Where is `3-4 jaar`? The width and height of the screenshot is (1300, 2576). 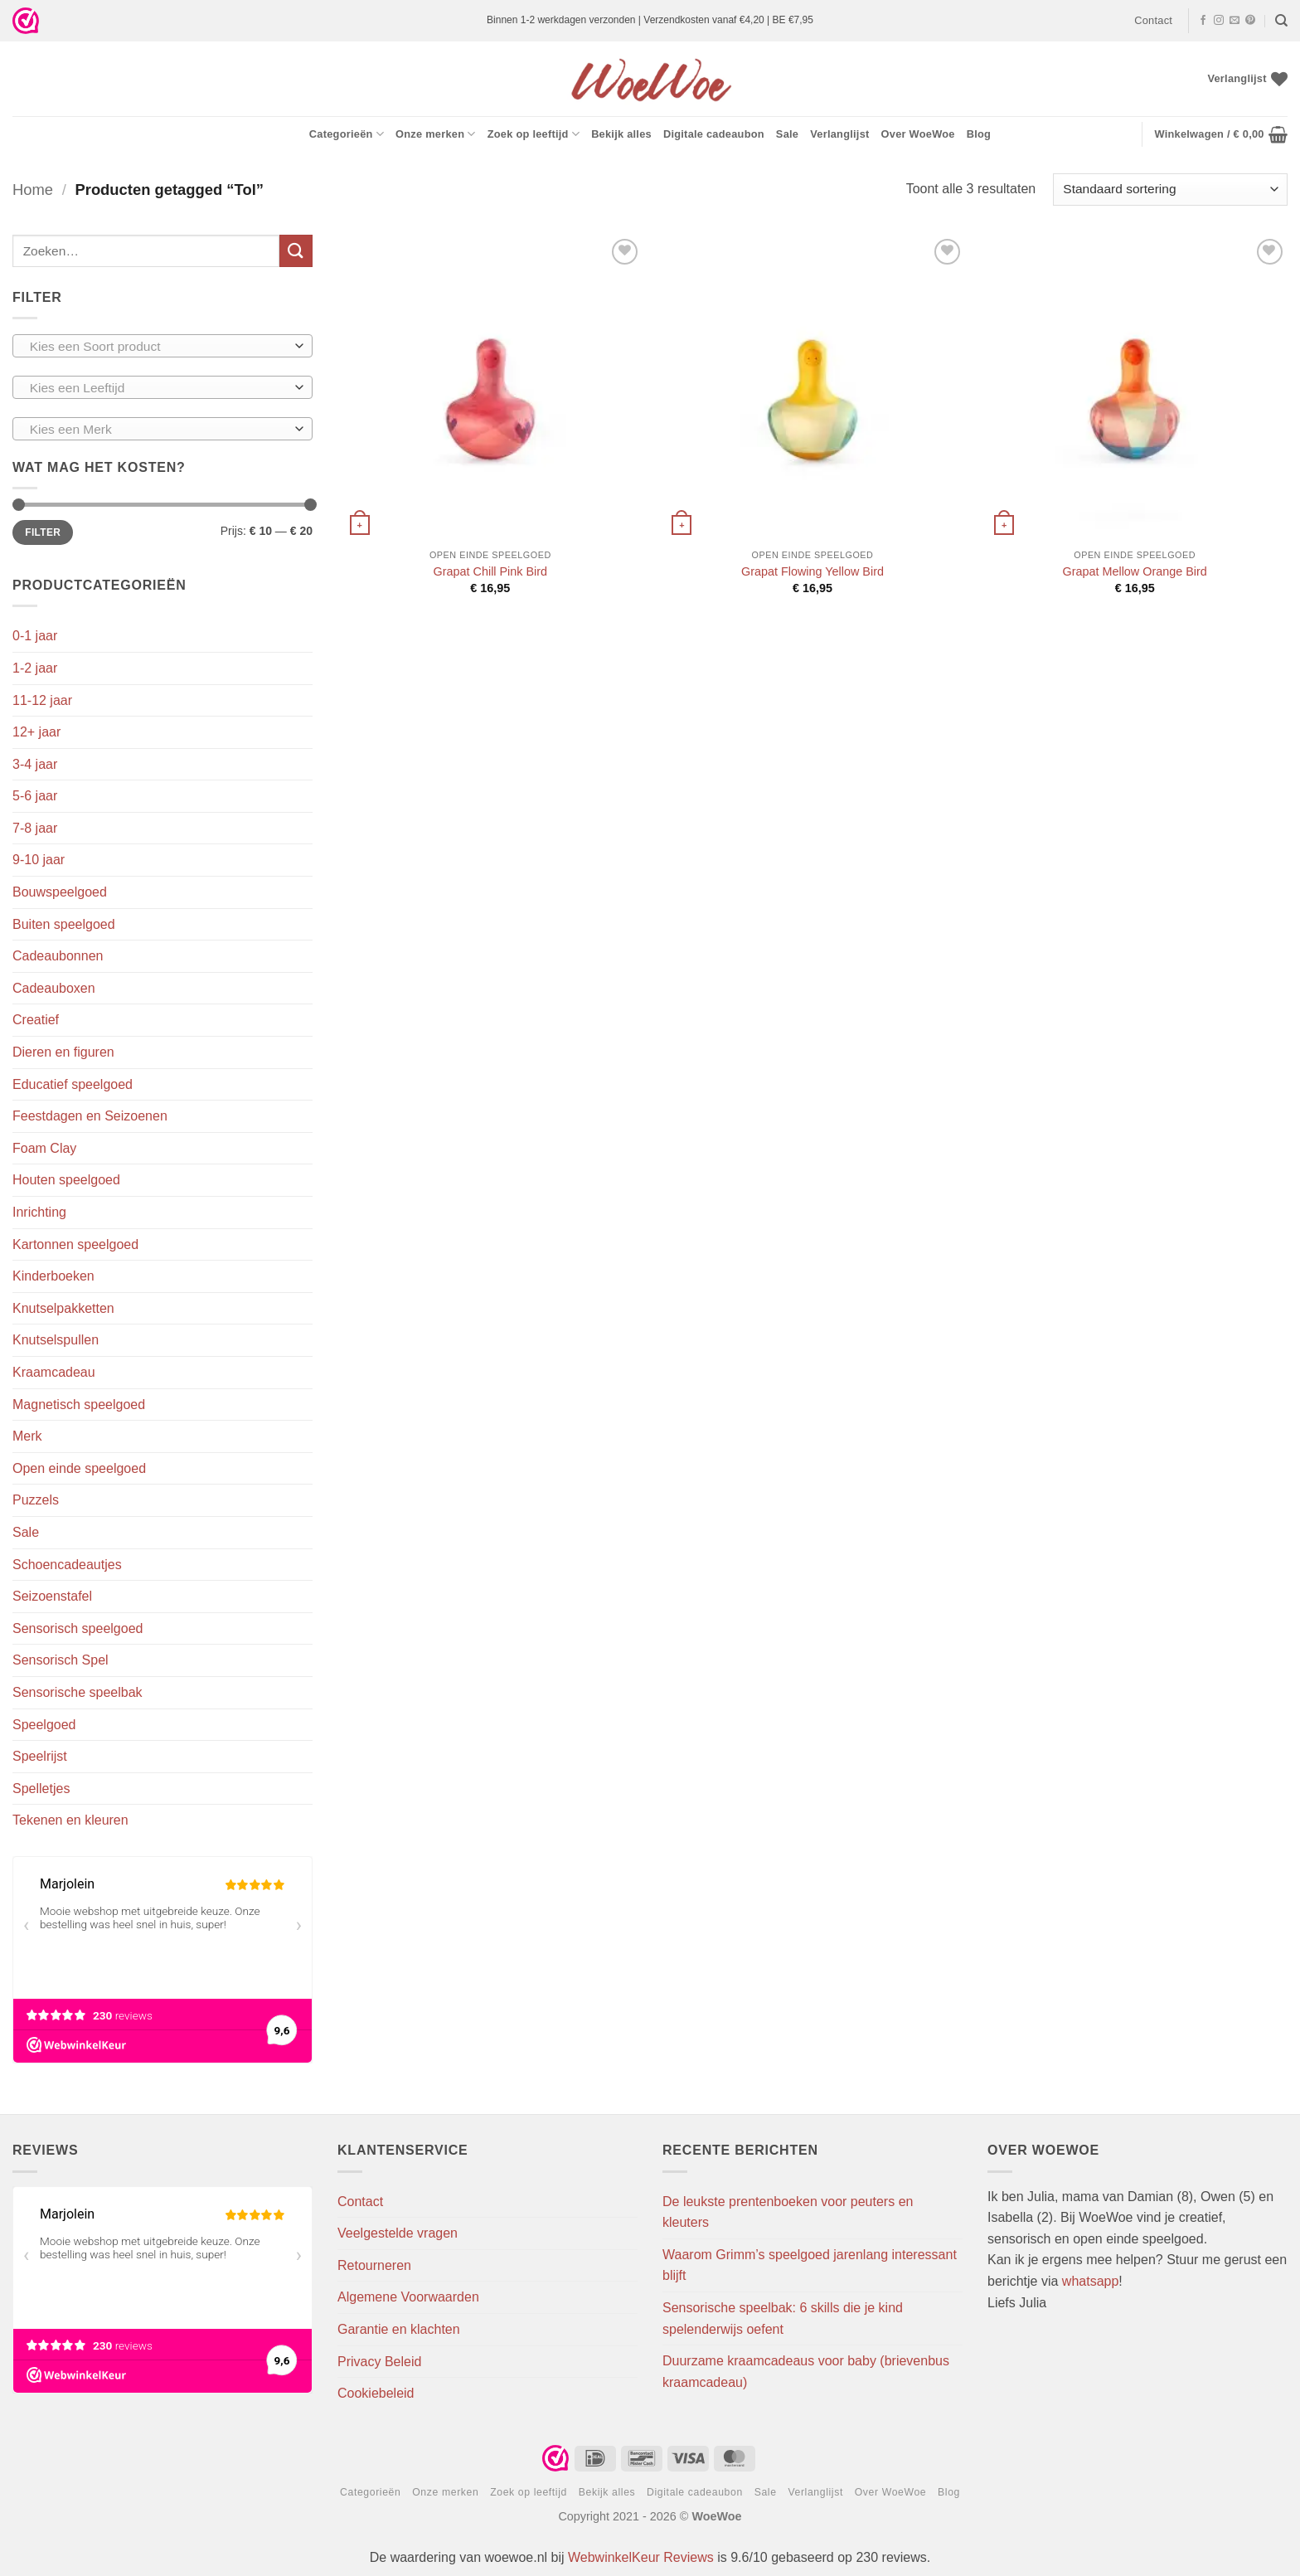 3-4 jaar is located at coordinates (34, 764).